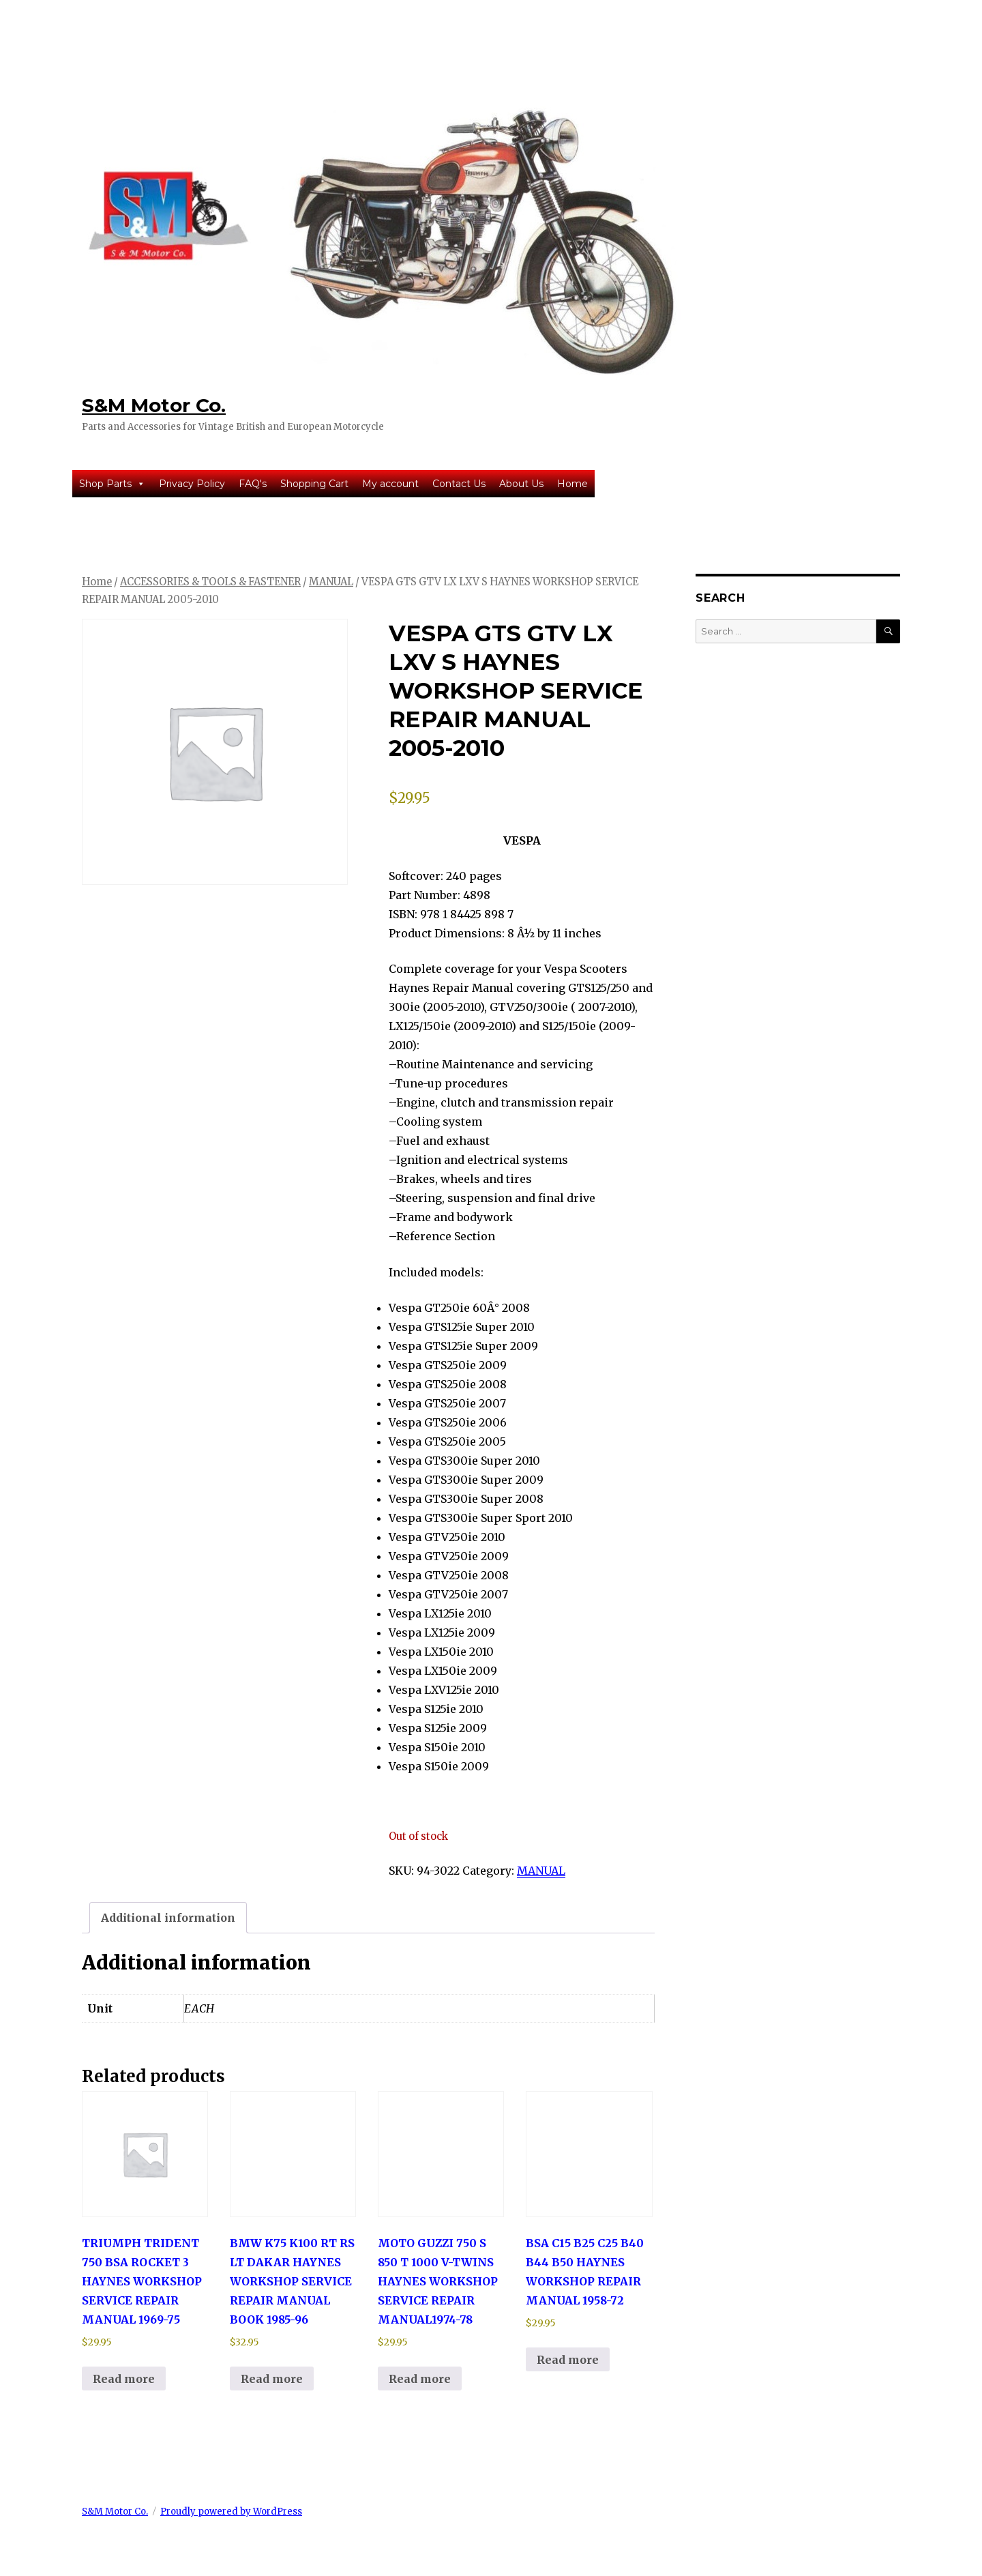  What do you see at coordinates (192, 484) in the screenshot?
I see `Privacy Policy` at bounding box center [192, 484].